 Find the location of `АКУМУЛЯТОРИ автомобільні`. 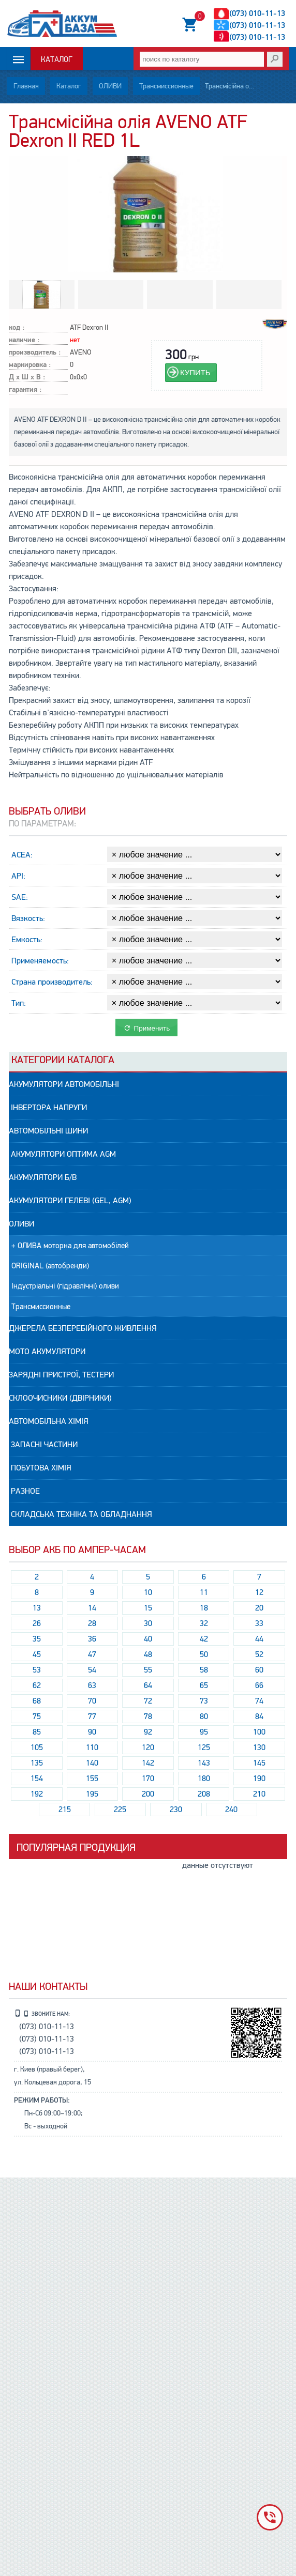

АКУМУЛЯТОРИ автомобільні is located at coordinates (64, 1084).